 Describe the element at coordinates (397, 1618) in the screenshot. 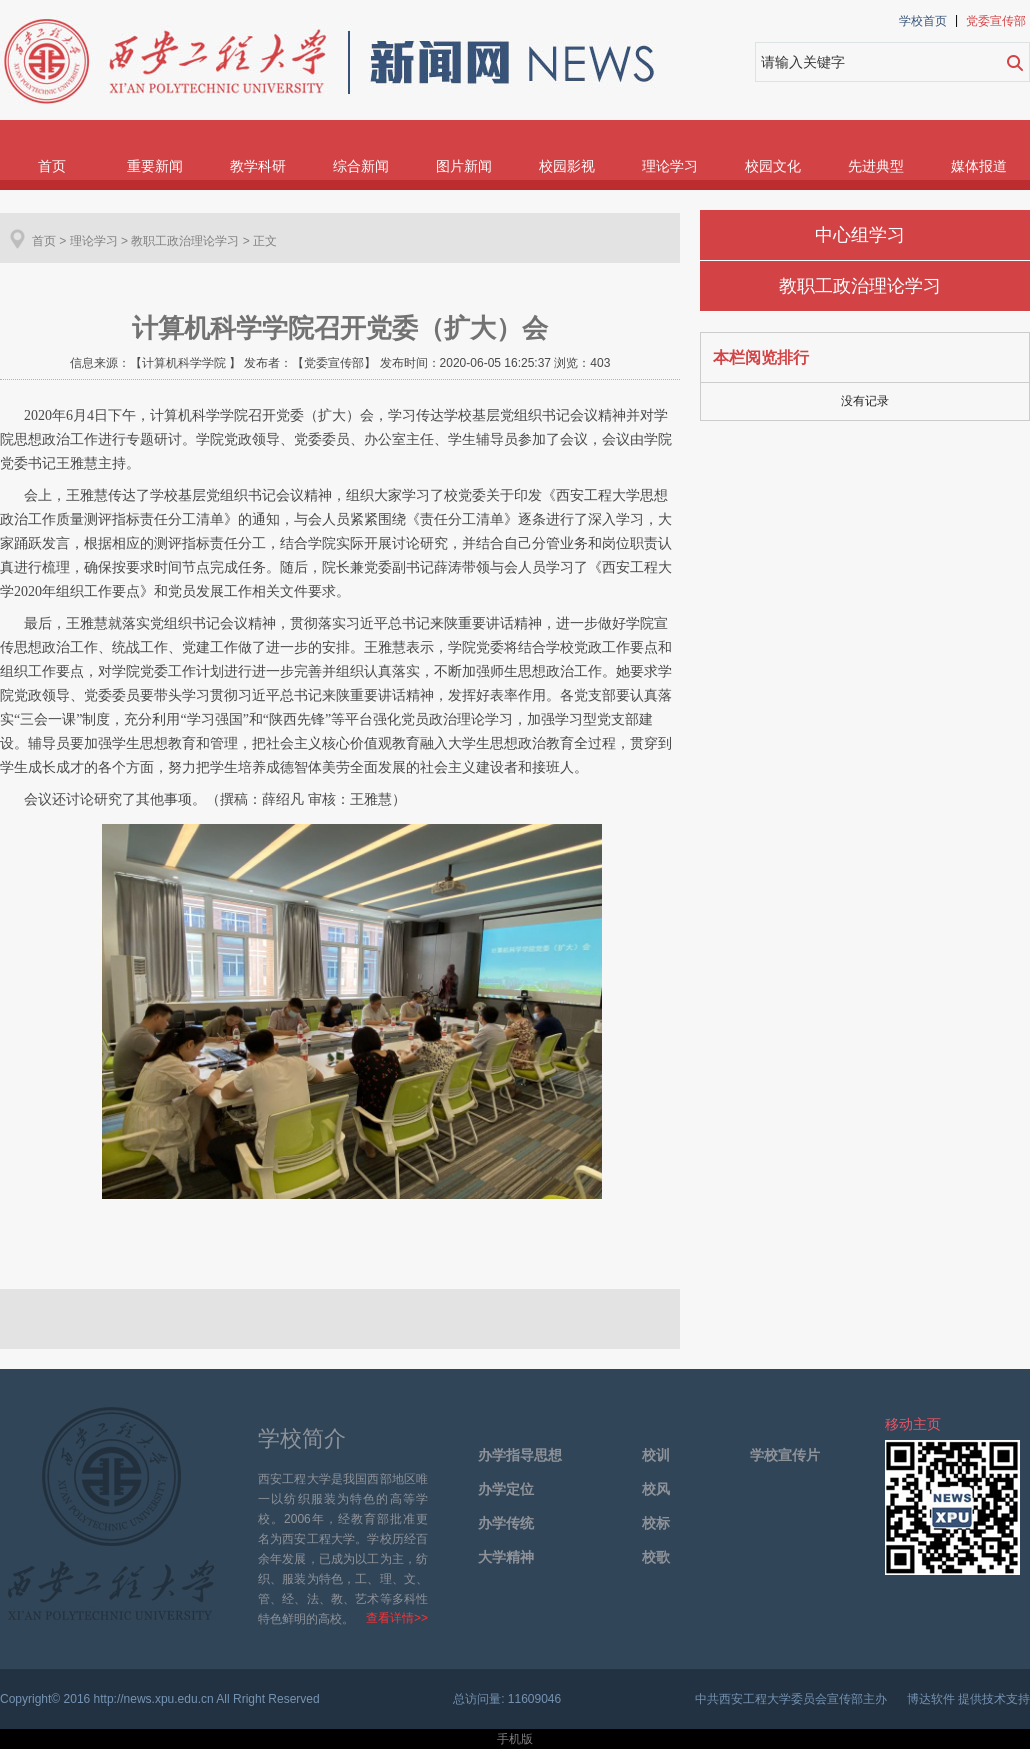

I see `查看详情>>` at that location.